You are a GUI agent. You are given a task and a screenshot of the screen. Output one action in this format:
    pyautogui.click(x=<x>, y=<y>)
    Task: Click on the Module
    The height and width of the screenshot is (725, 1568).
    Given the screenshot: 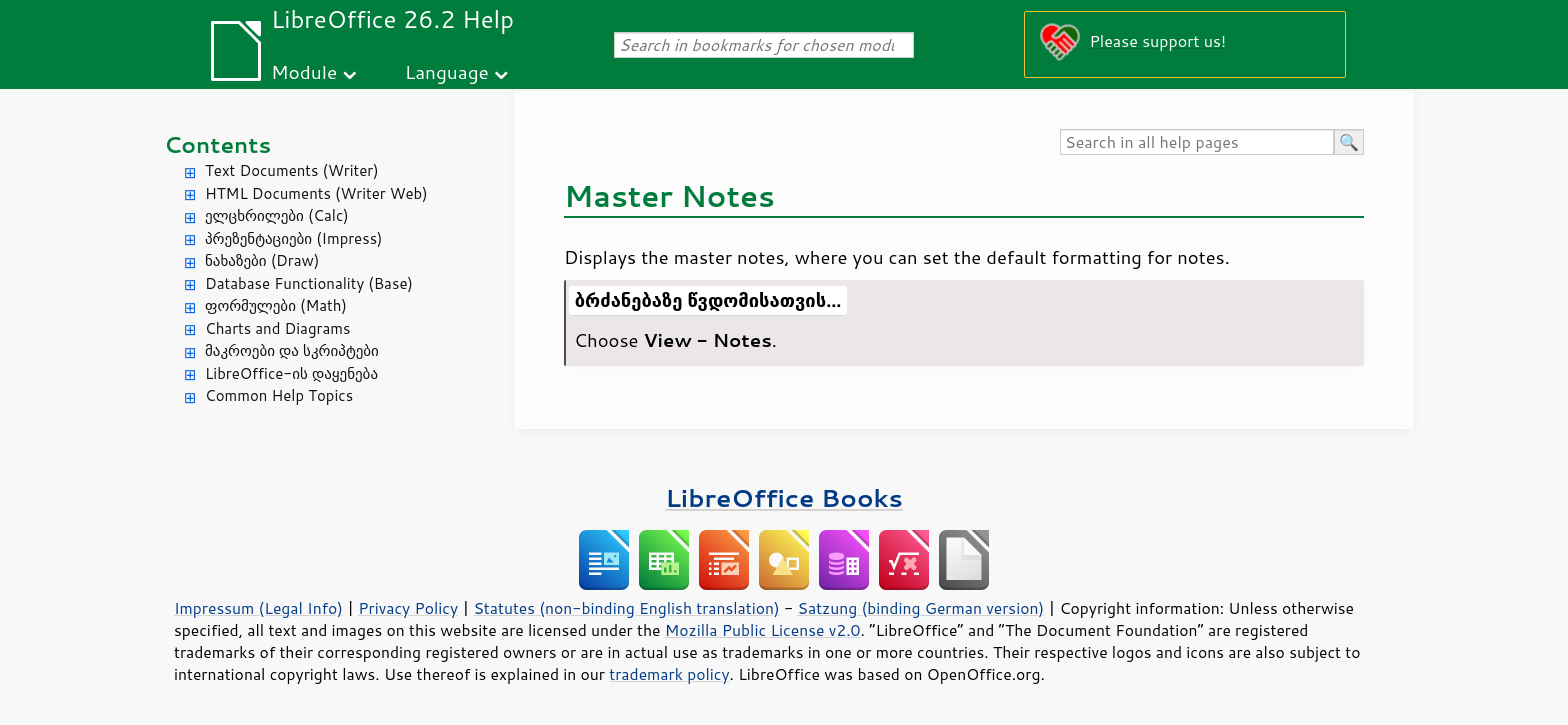 What is the action you would take?
    pyautogui.click(x=304, y=71)
    